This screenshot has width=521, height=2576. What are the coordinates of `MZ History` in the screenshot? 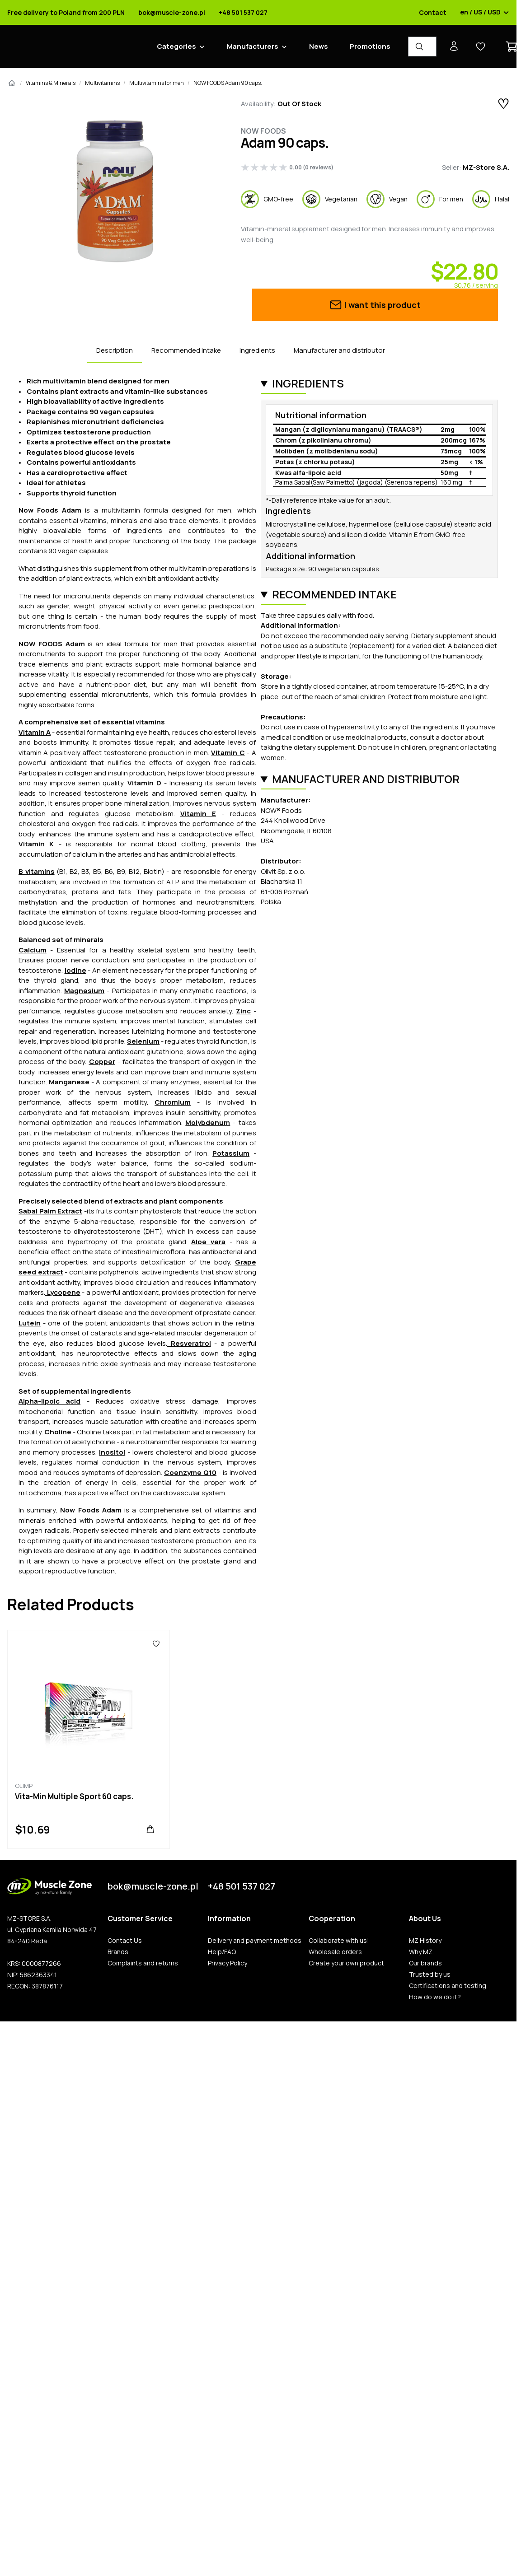 It's located at (425, 1940).